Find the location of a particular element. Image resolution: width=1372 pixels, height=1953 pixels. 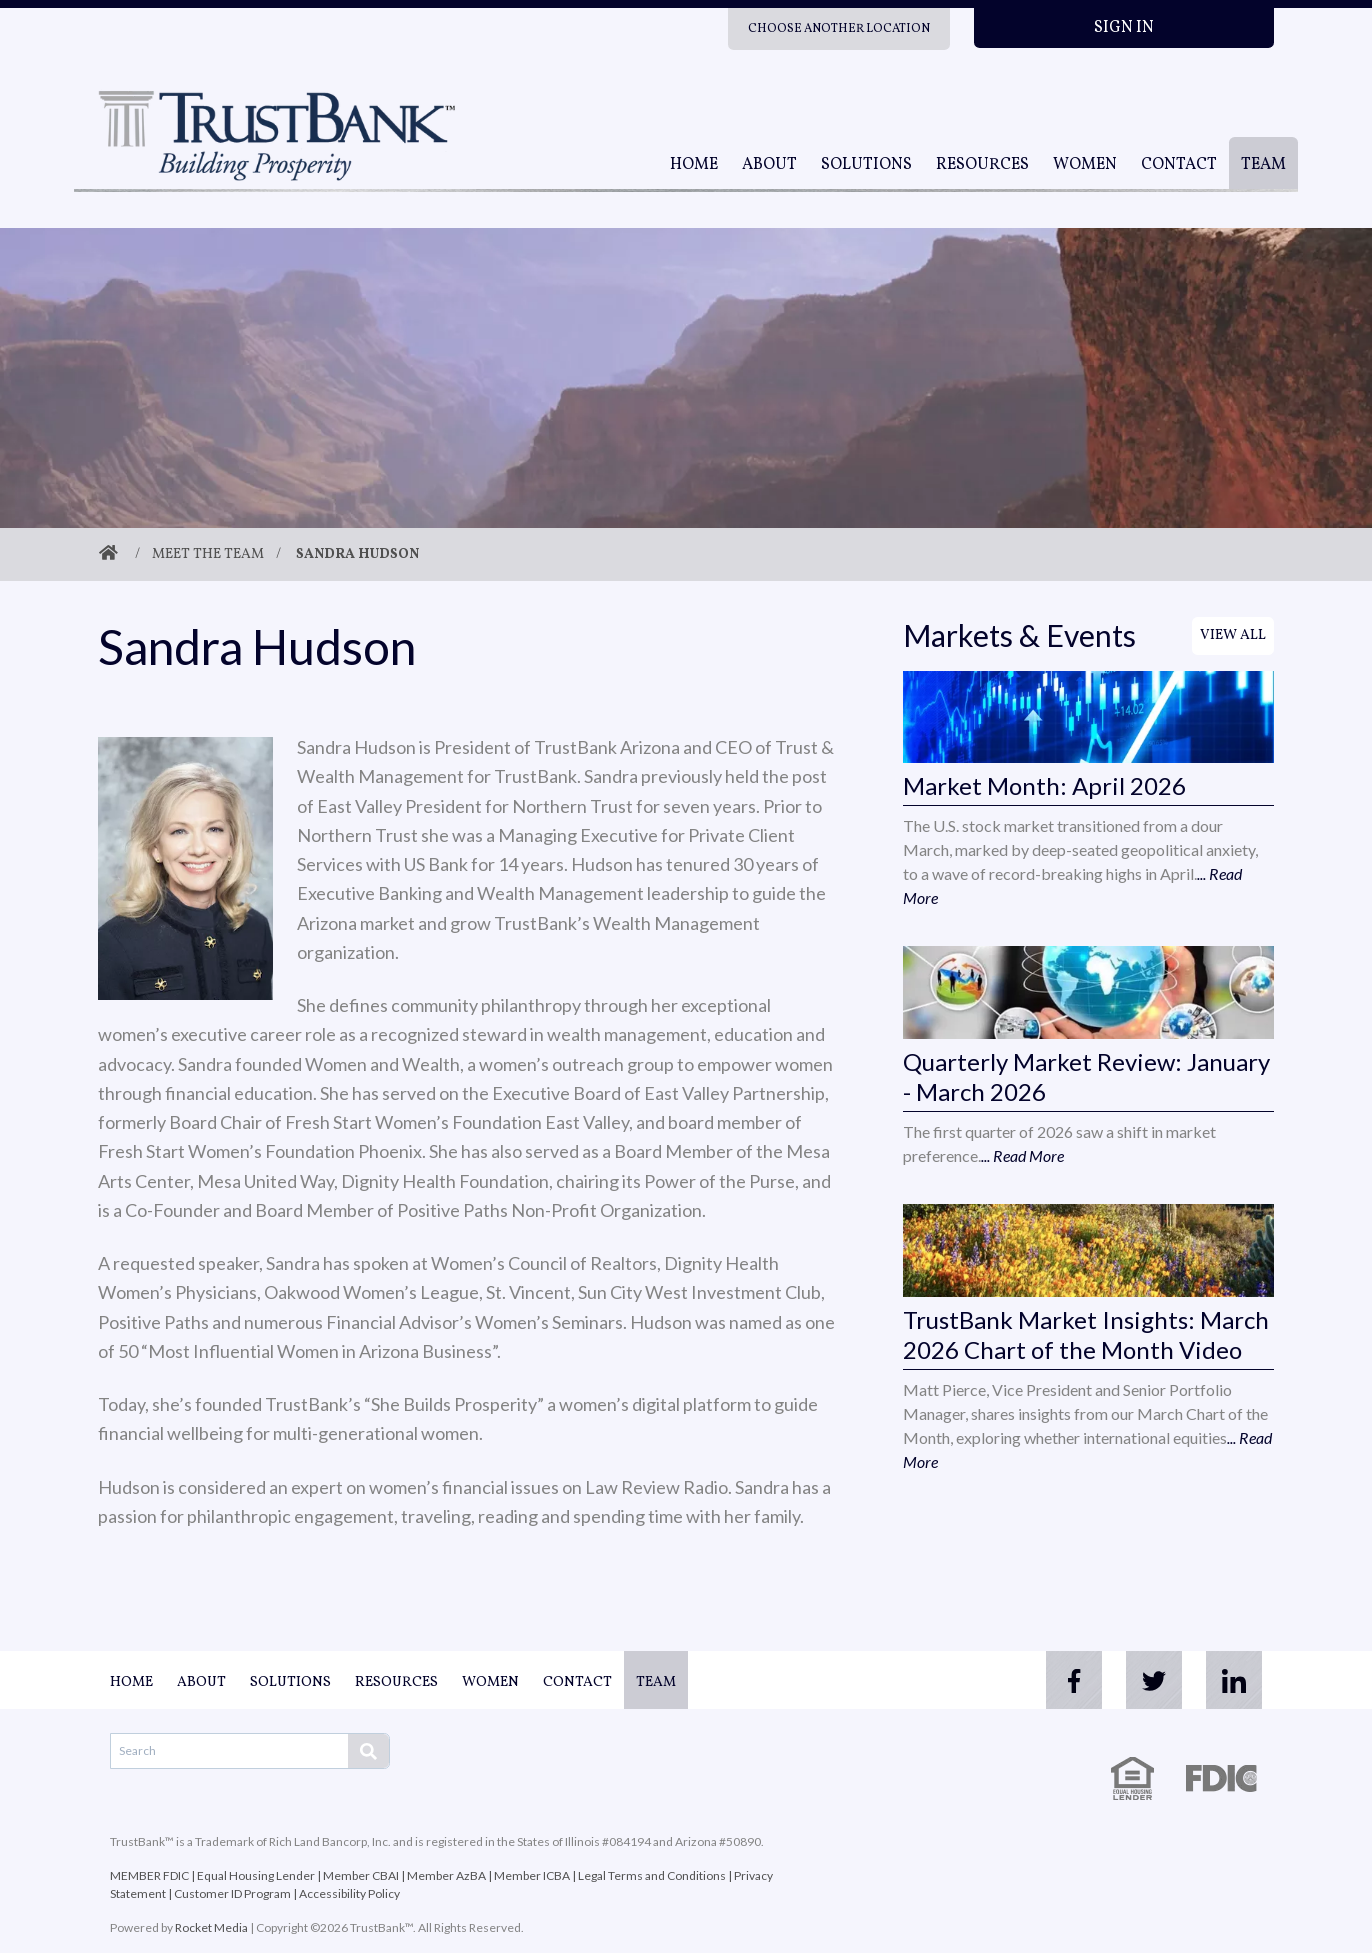

MEMBER FDIC is located at coordinates (149, 1875).